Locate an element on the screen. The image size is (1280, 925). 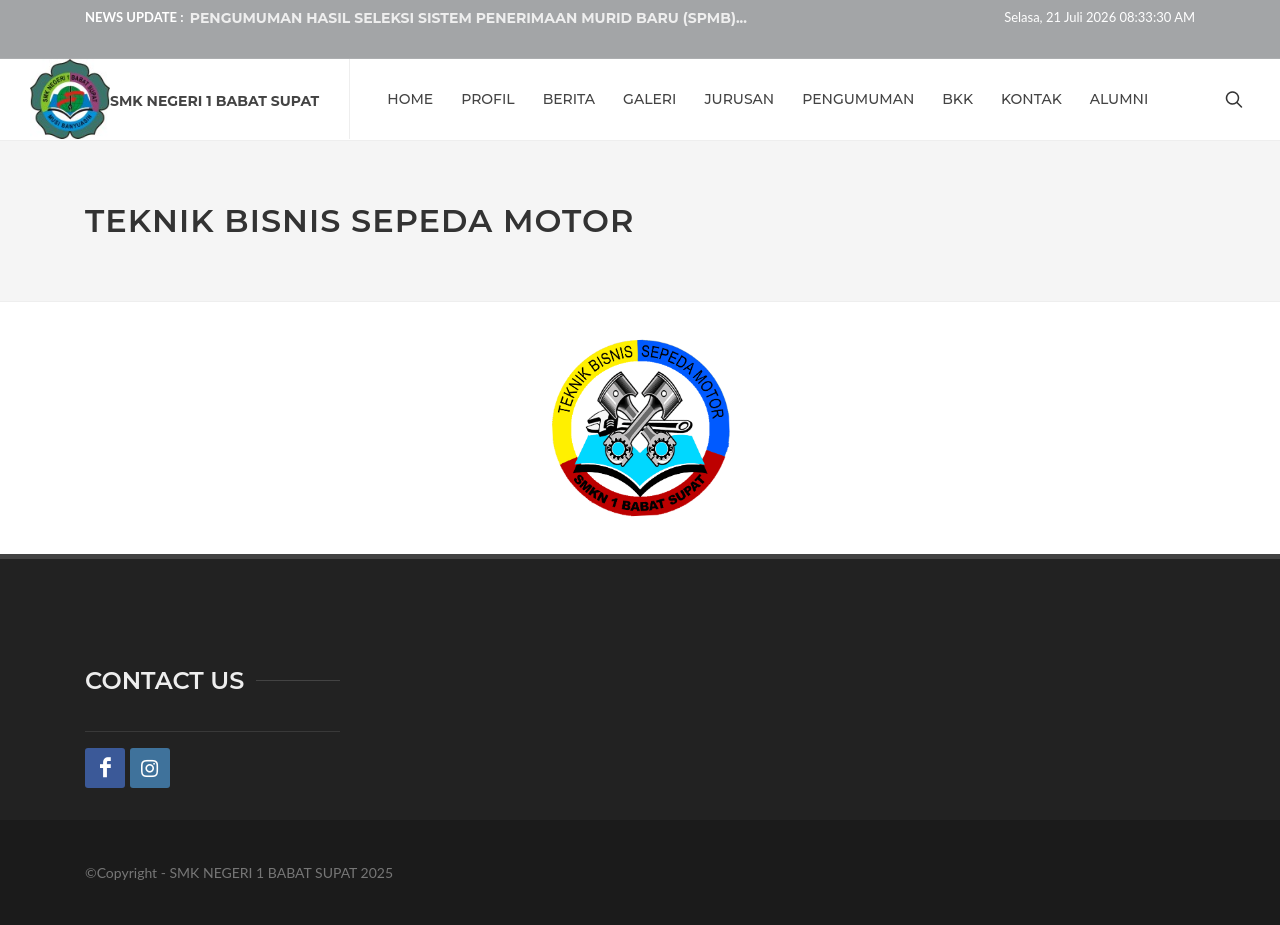
BKK is located at coordinates (957, 99).